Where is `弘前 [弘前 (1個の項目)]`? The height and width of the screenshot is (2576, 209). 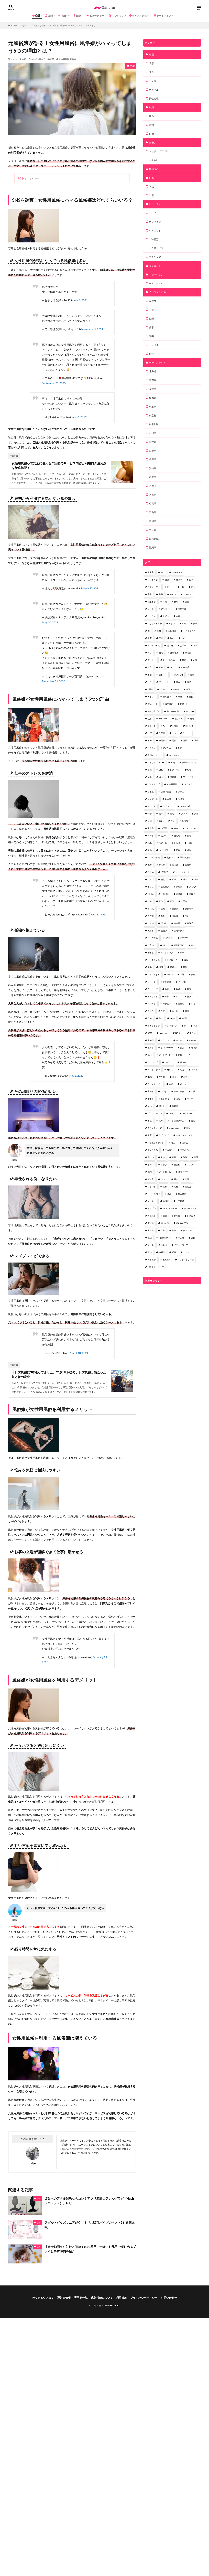
弘前 [弘前 (1個の項目)] is located at coordinates (150, 718).